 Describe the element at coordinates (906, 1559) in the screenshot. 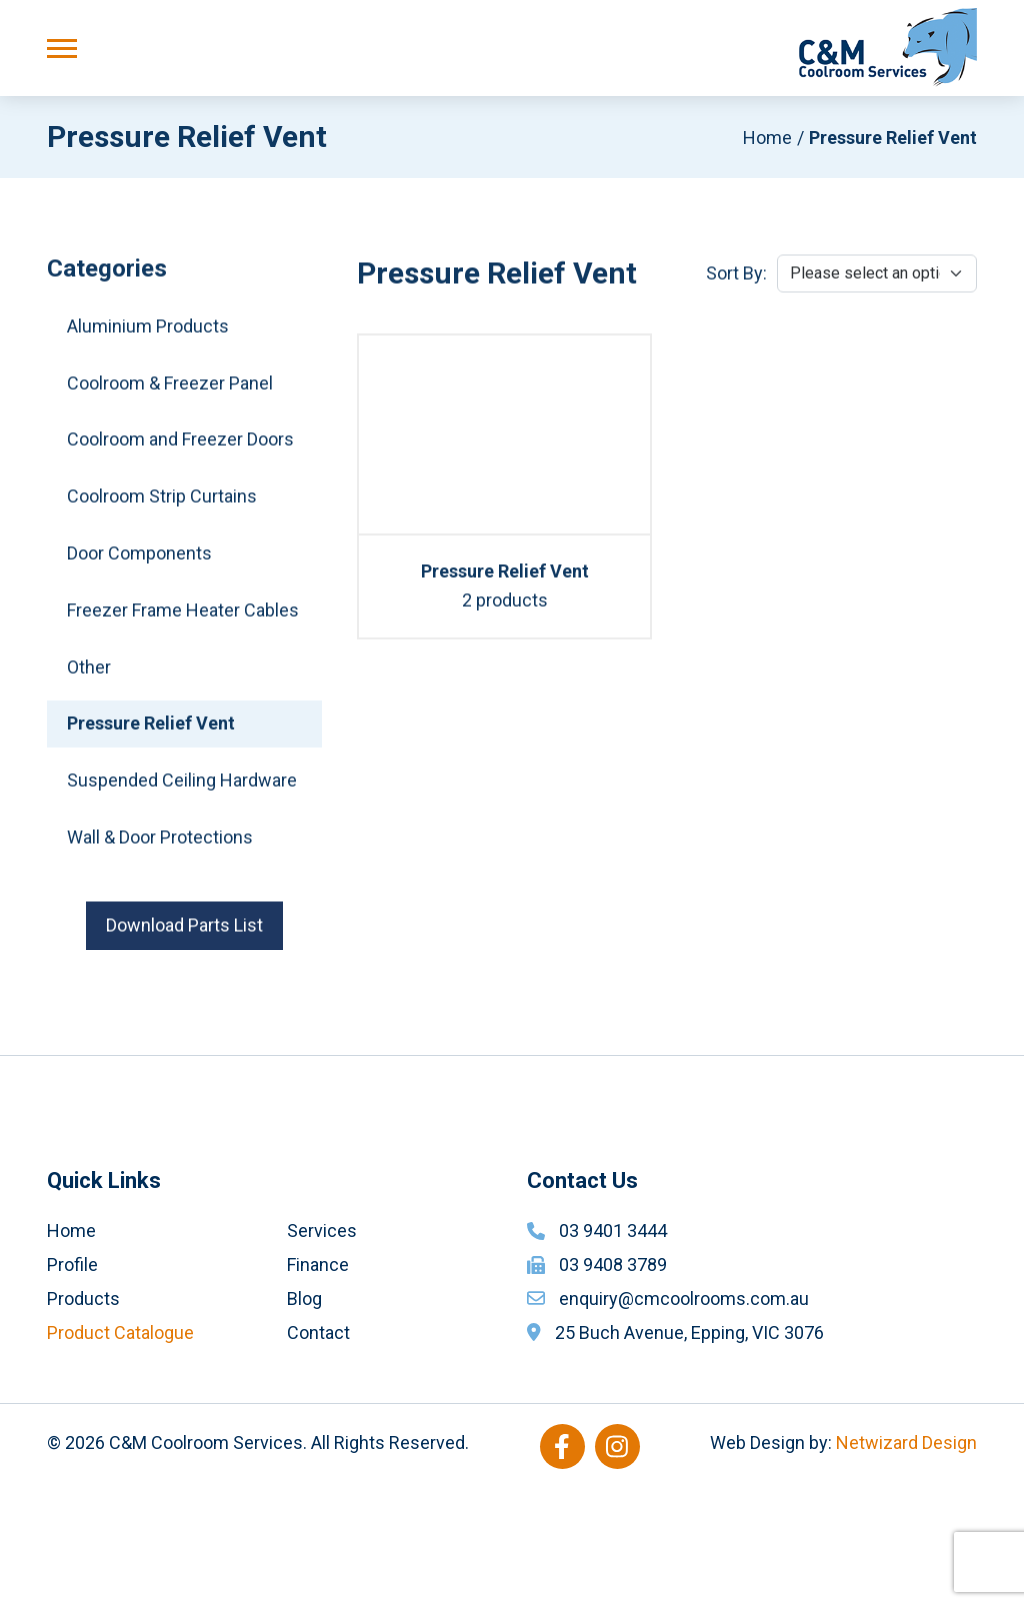

I see `Netwizard Design` at that location.